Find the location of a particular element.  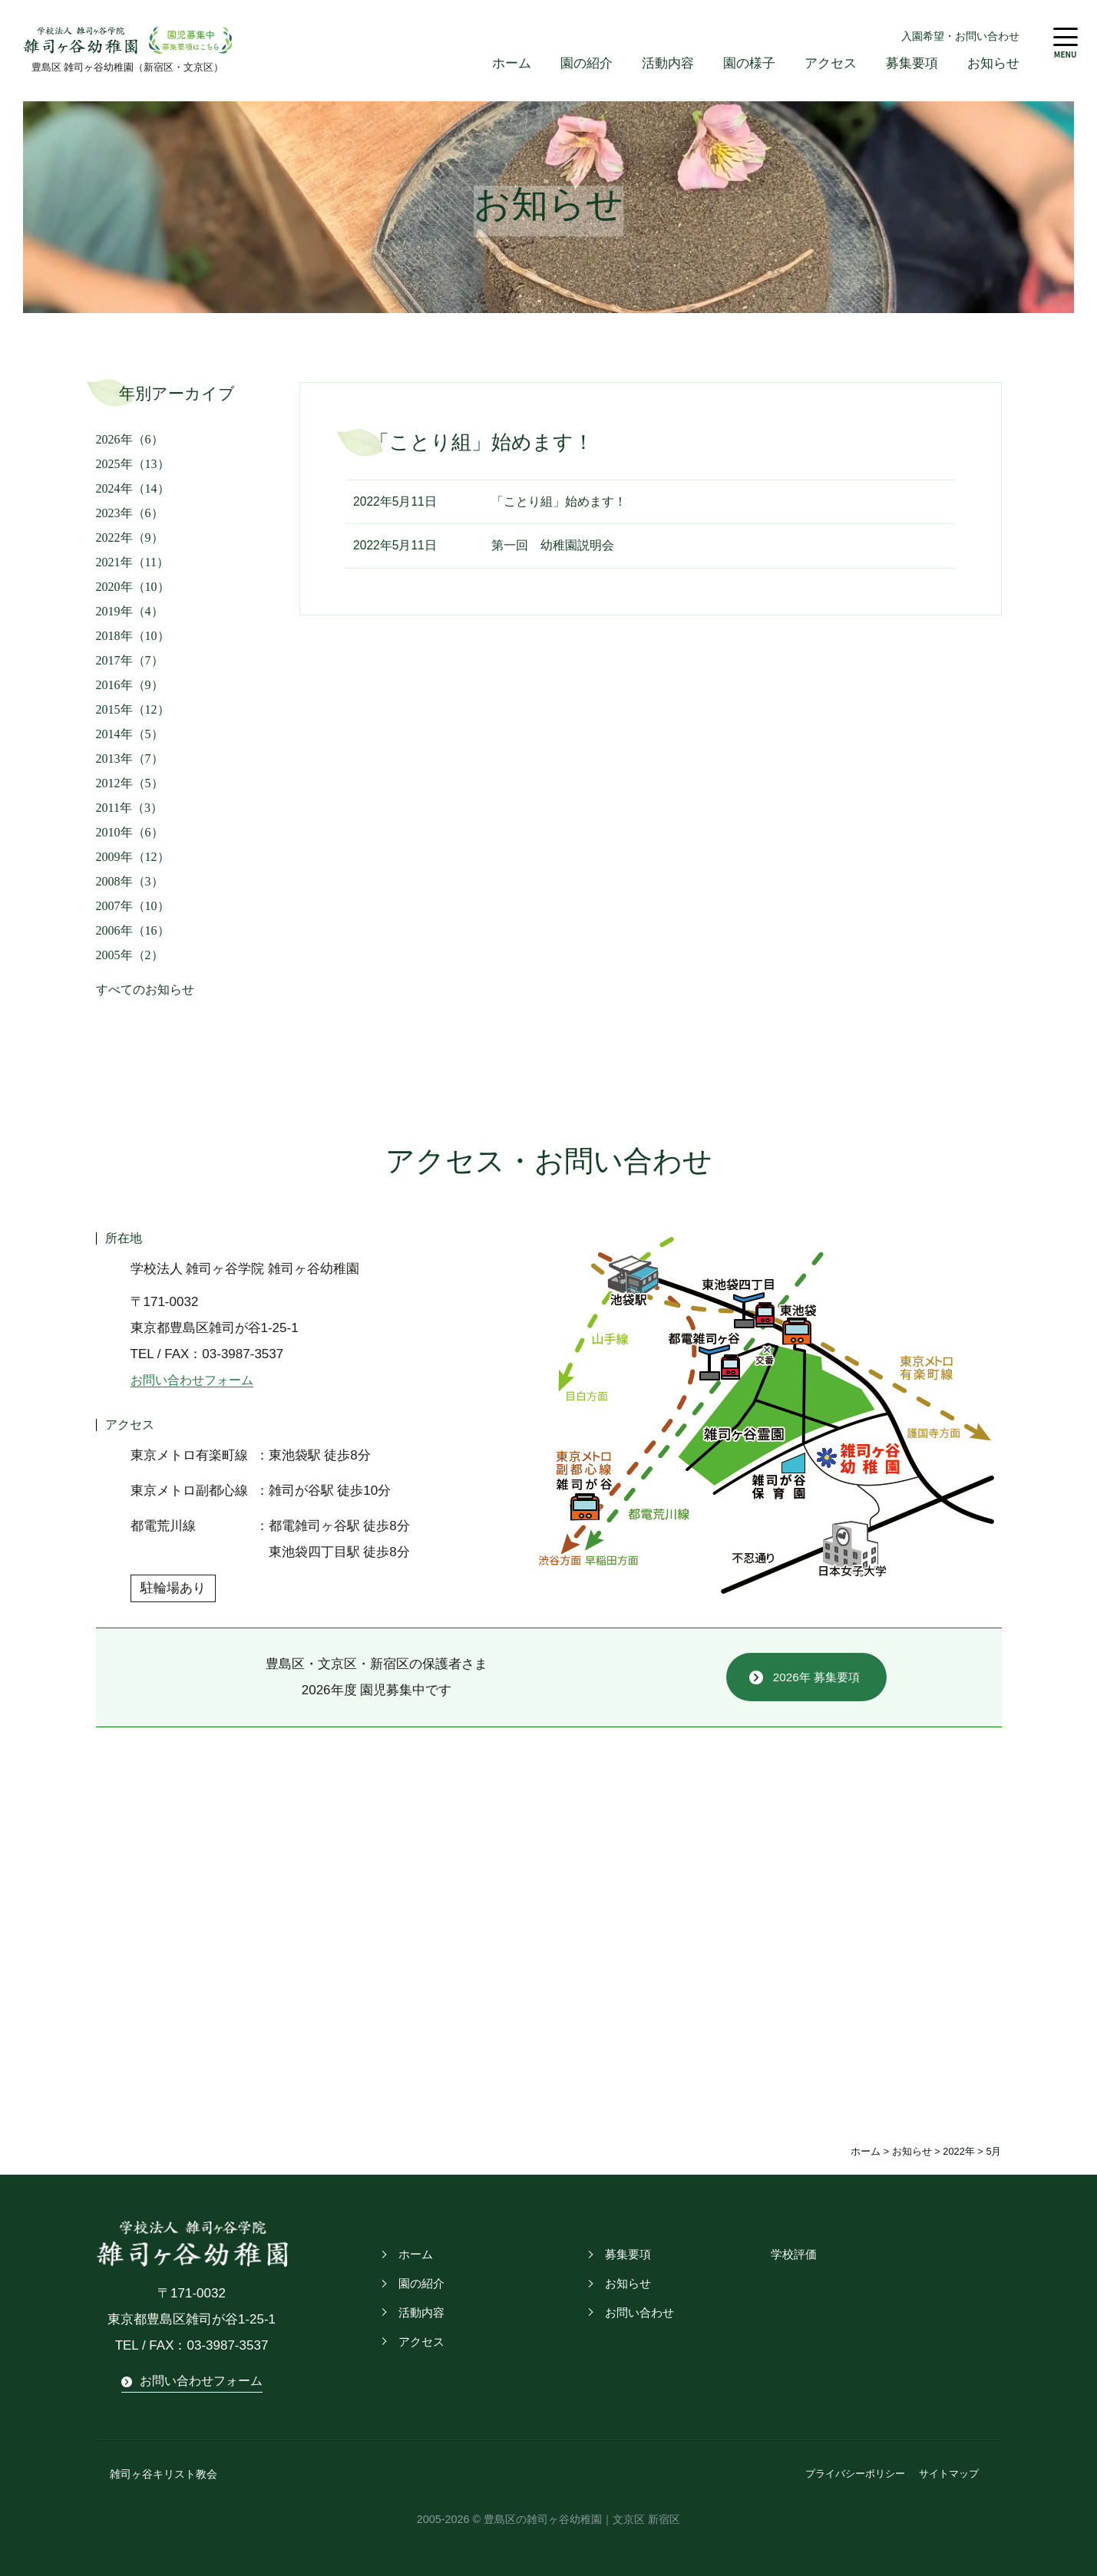

2018年（10） is located at coordinates (133, 636).